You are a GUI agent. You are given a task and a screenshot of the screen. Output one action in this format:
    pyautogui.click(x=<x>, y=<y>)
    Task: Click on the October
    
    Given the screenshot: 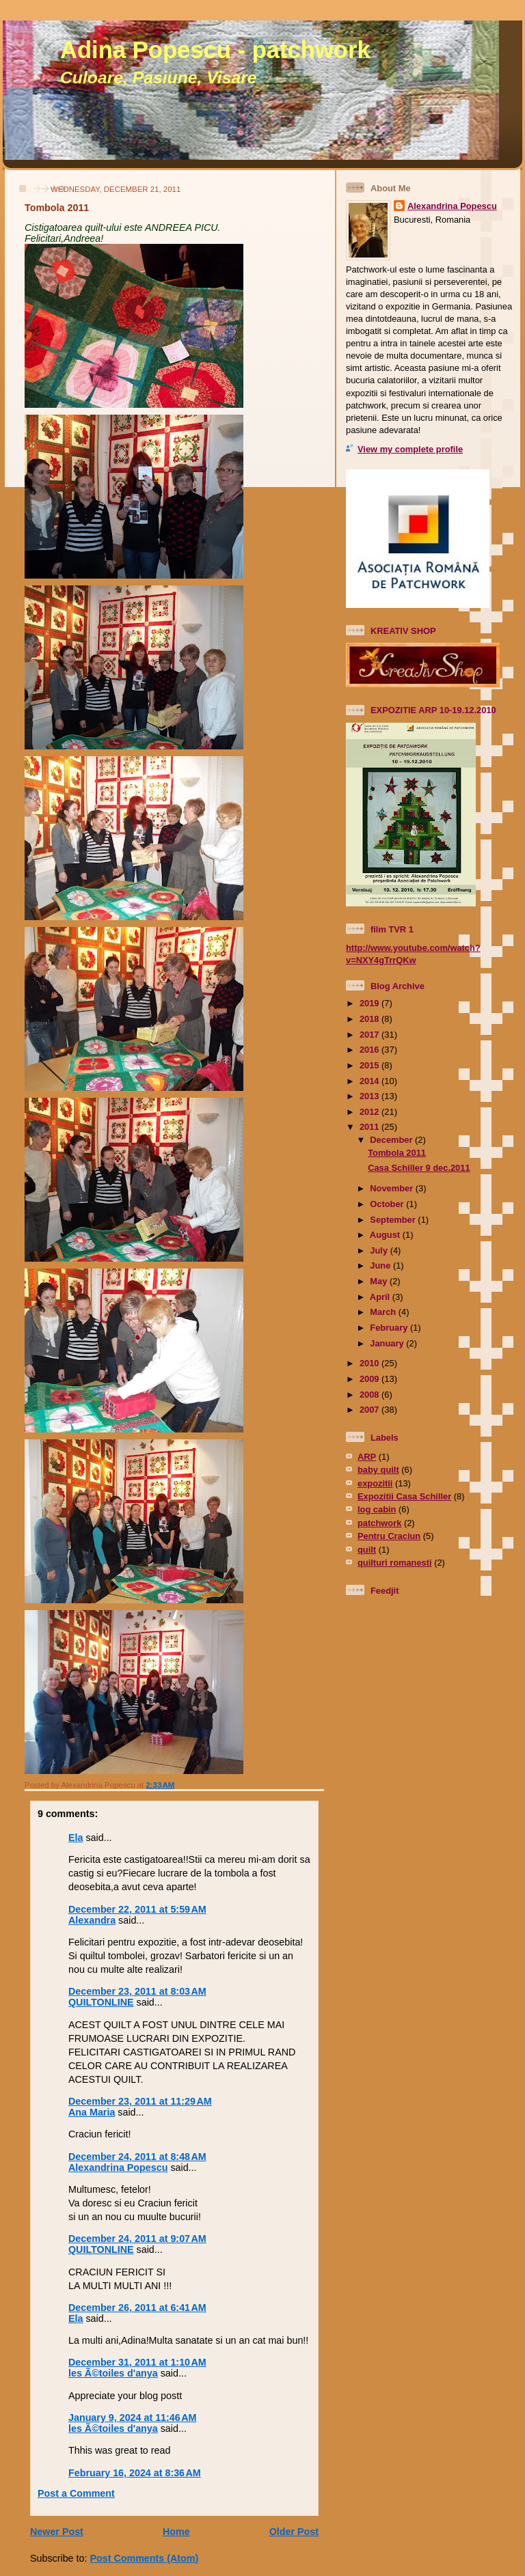 What is the action you would take?
    pyautogui.click(x=388, y=1204)
    